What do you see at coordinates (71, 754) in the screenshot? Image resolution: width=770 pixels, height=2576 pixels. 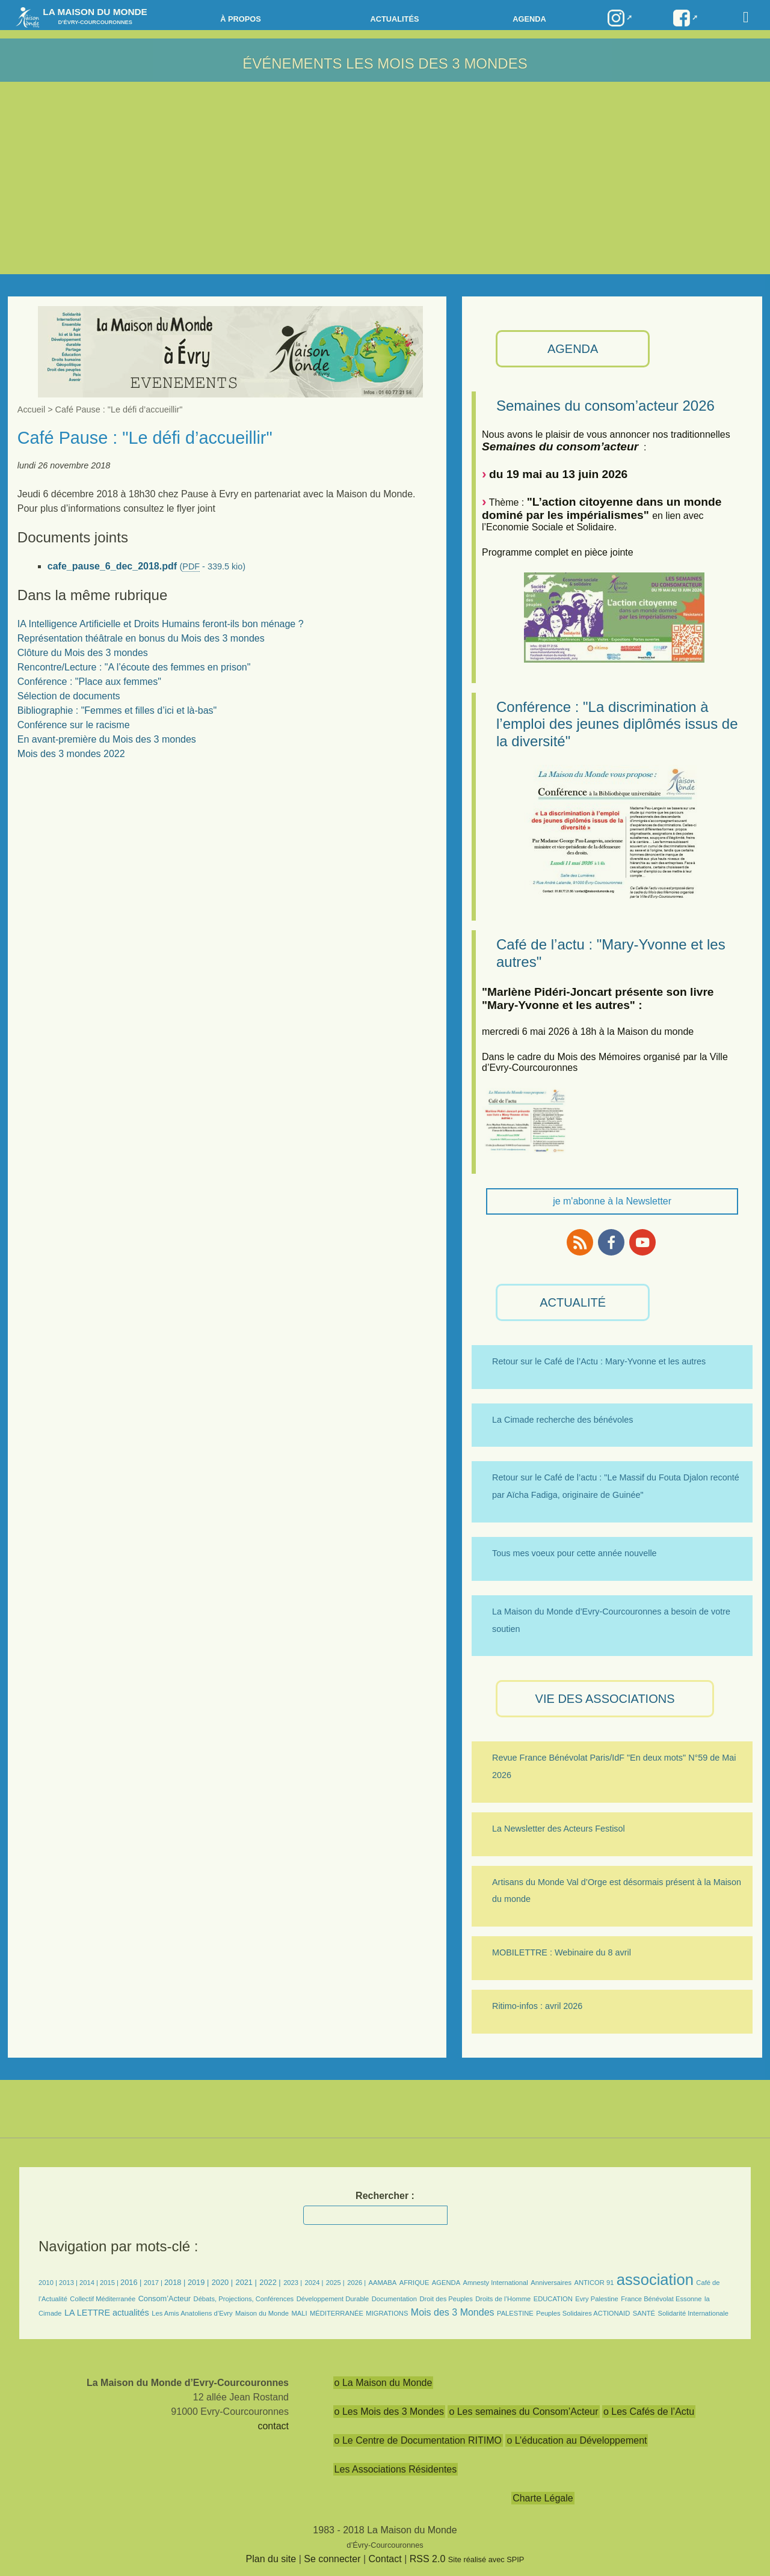 I see `Mois des 3 mondes 2022` at bounding box center [71, 754].